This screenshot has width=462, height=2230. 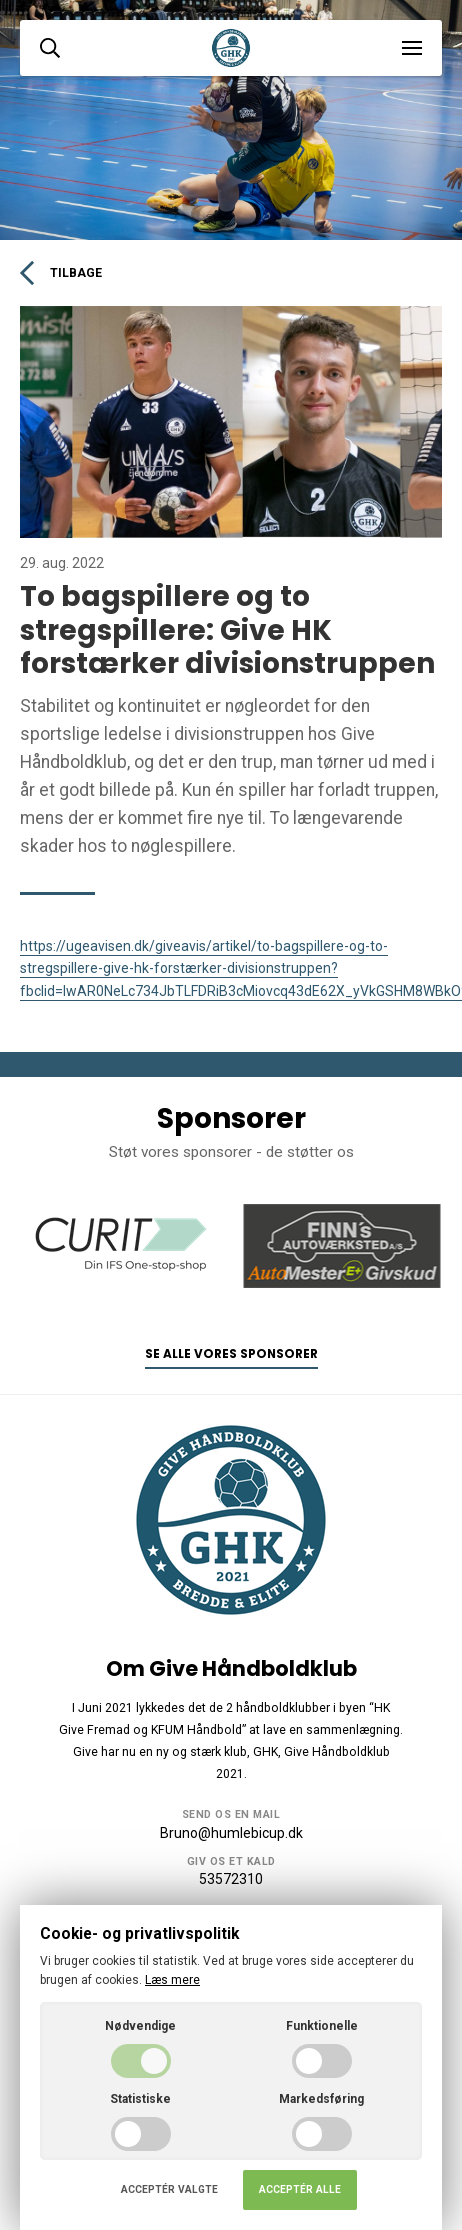 I want to click on Se alle vores sponsorer, so click(x=231, y=1354).